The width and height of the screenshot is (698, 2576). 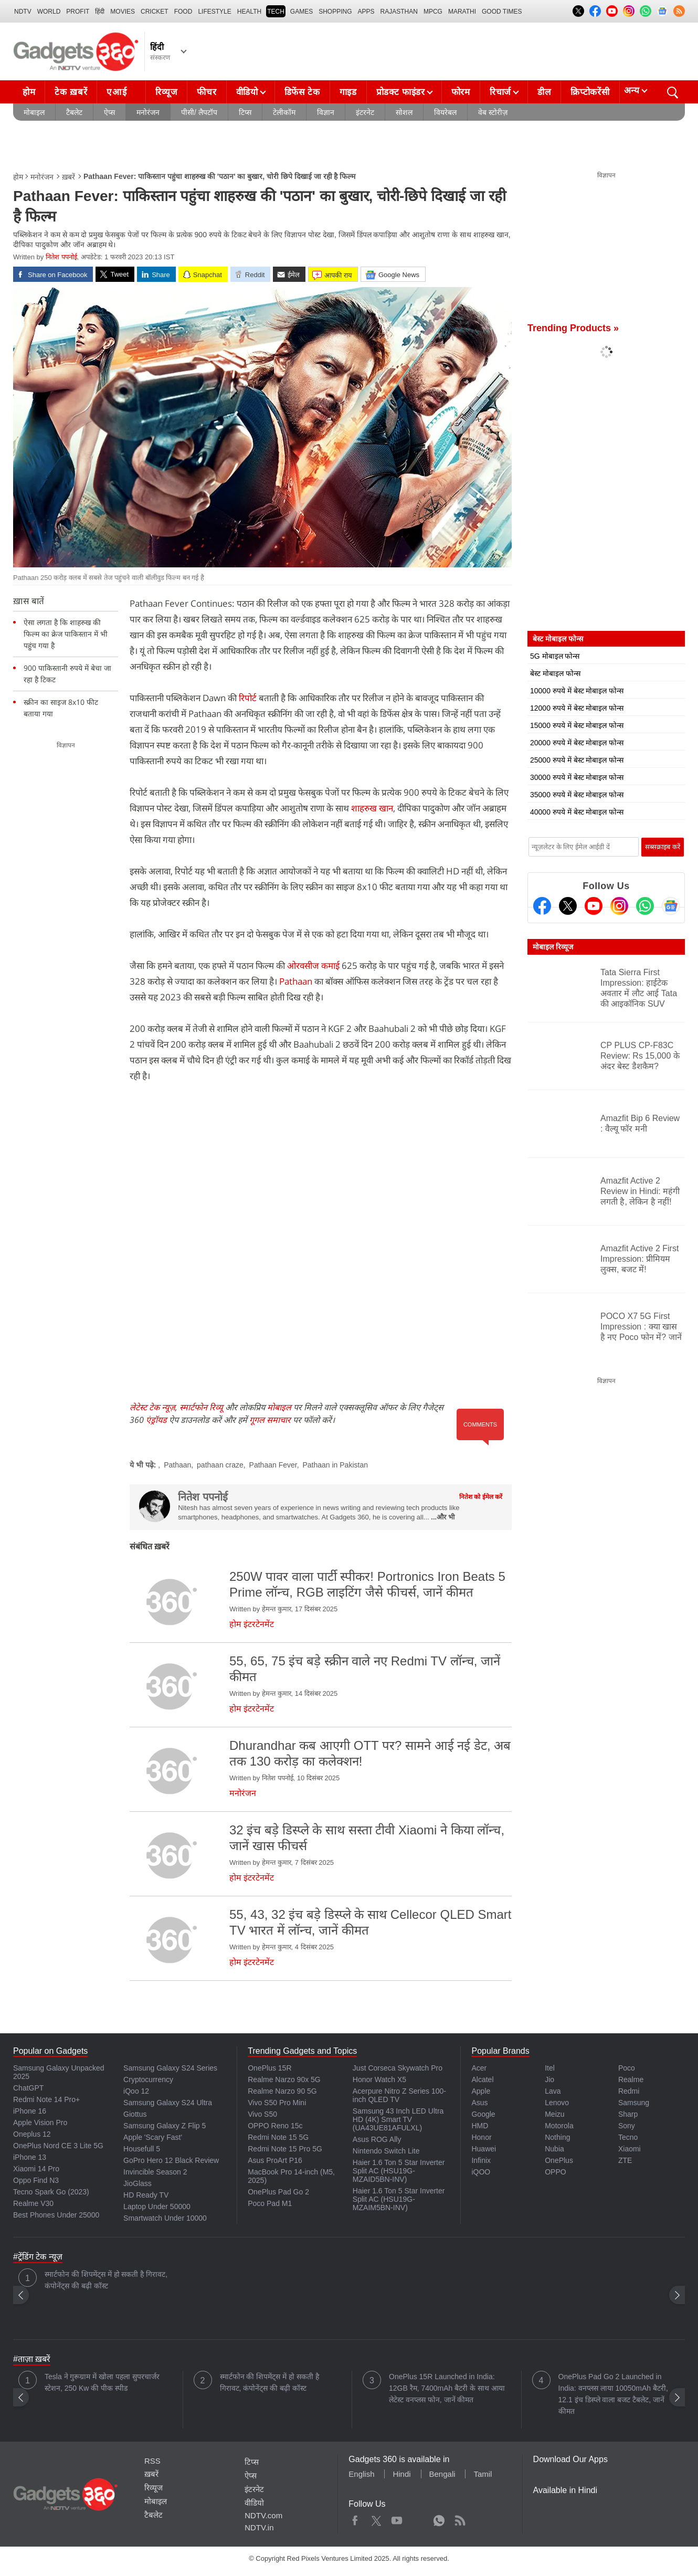 I want to click on OnePlus Nord CE 3 Lite 5G, so click(x=58, y=2145).